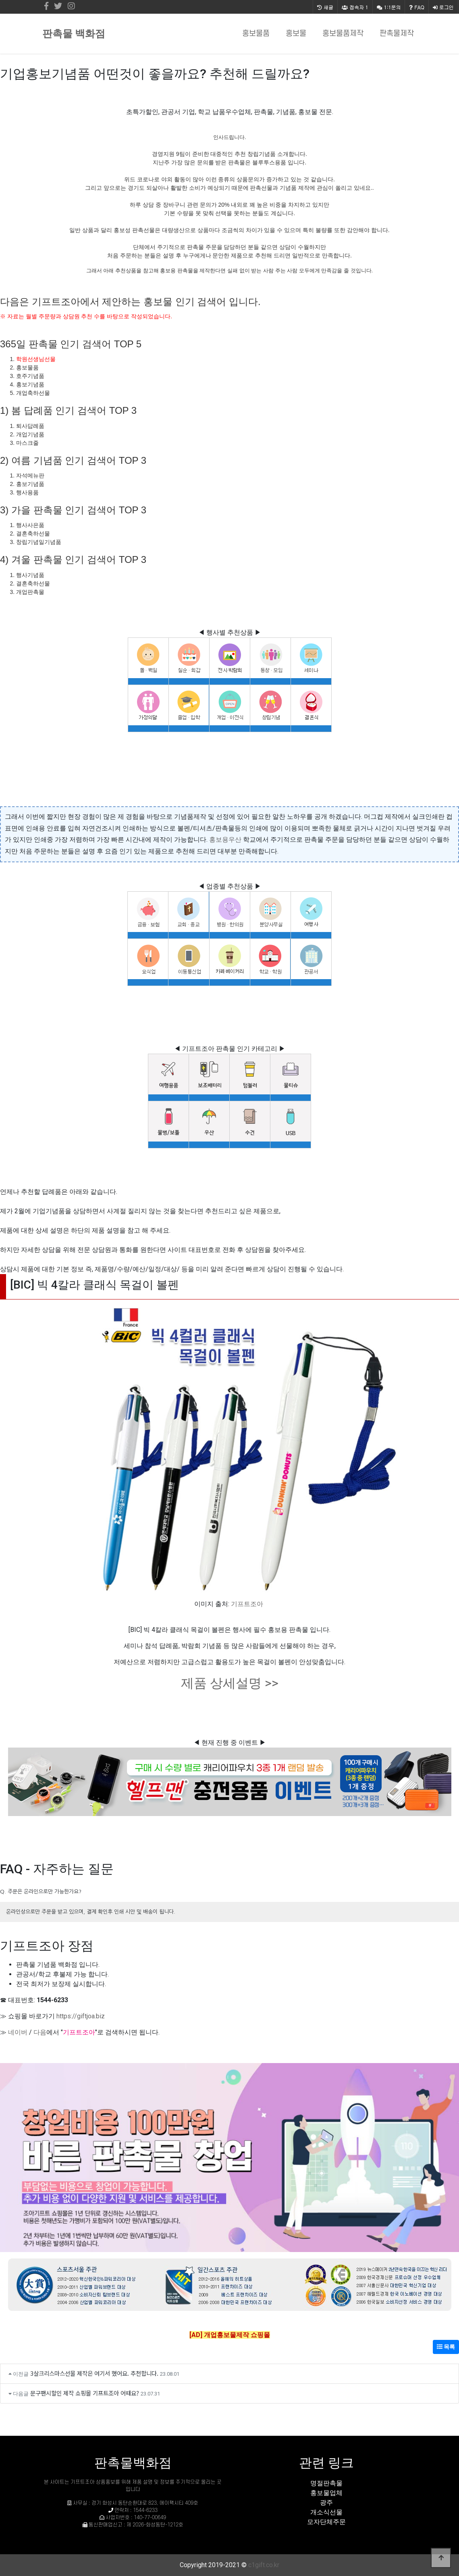 Image resolution: width=459 pixels, height=2576 pixels. Describe the element at coordinates (443, 7) in the screenshot. I see `로그인` at that location.